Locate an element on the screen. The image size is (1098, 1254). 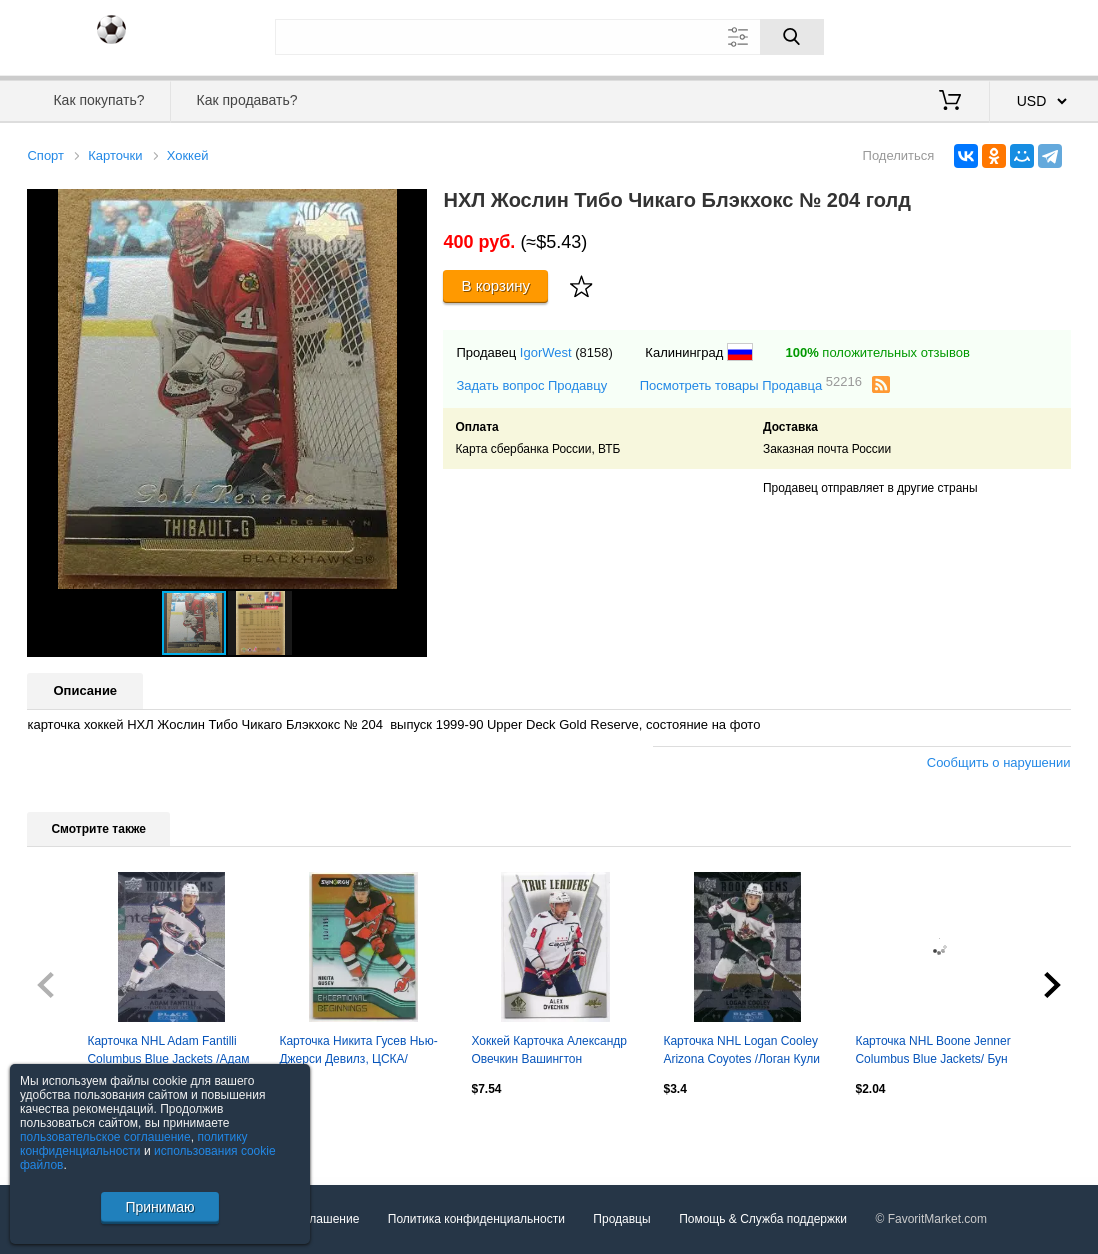
Как продавать? is located at coordinates (247, 100).